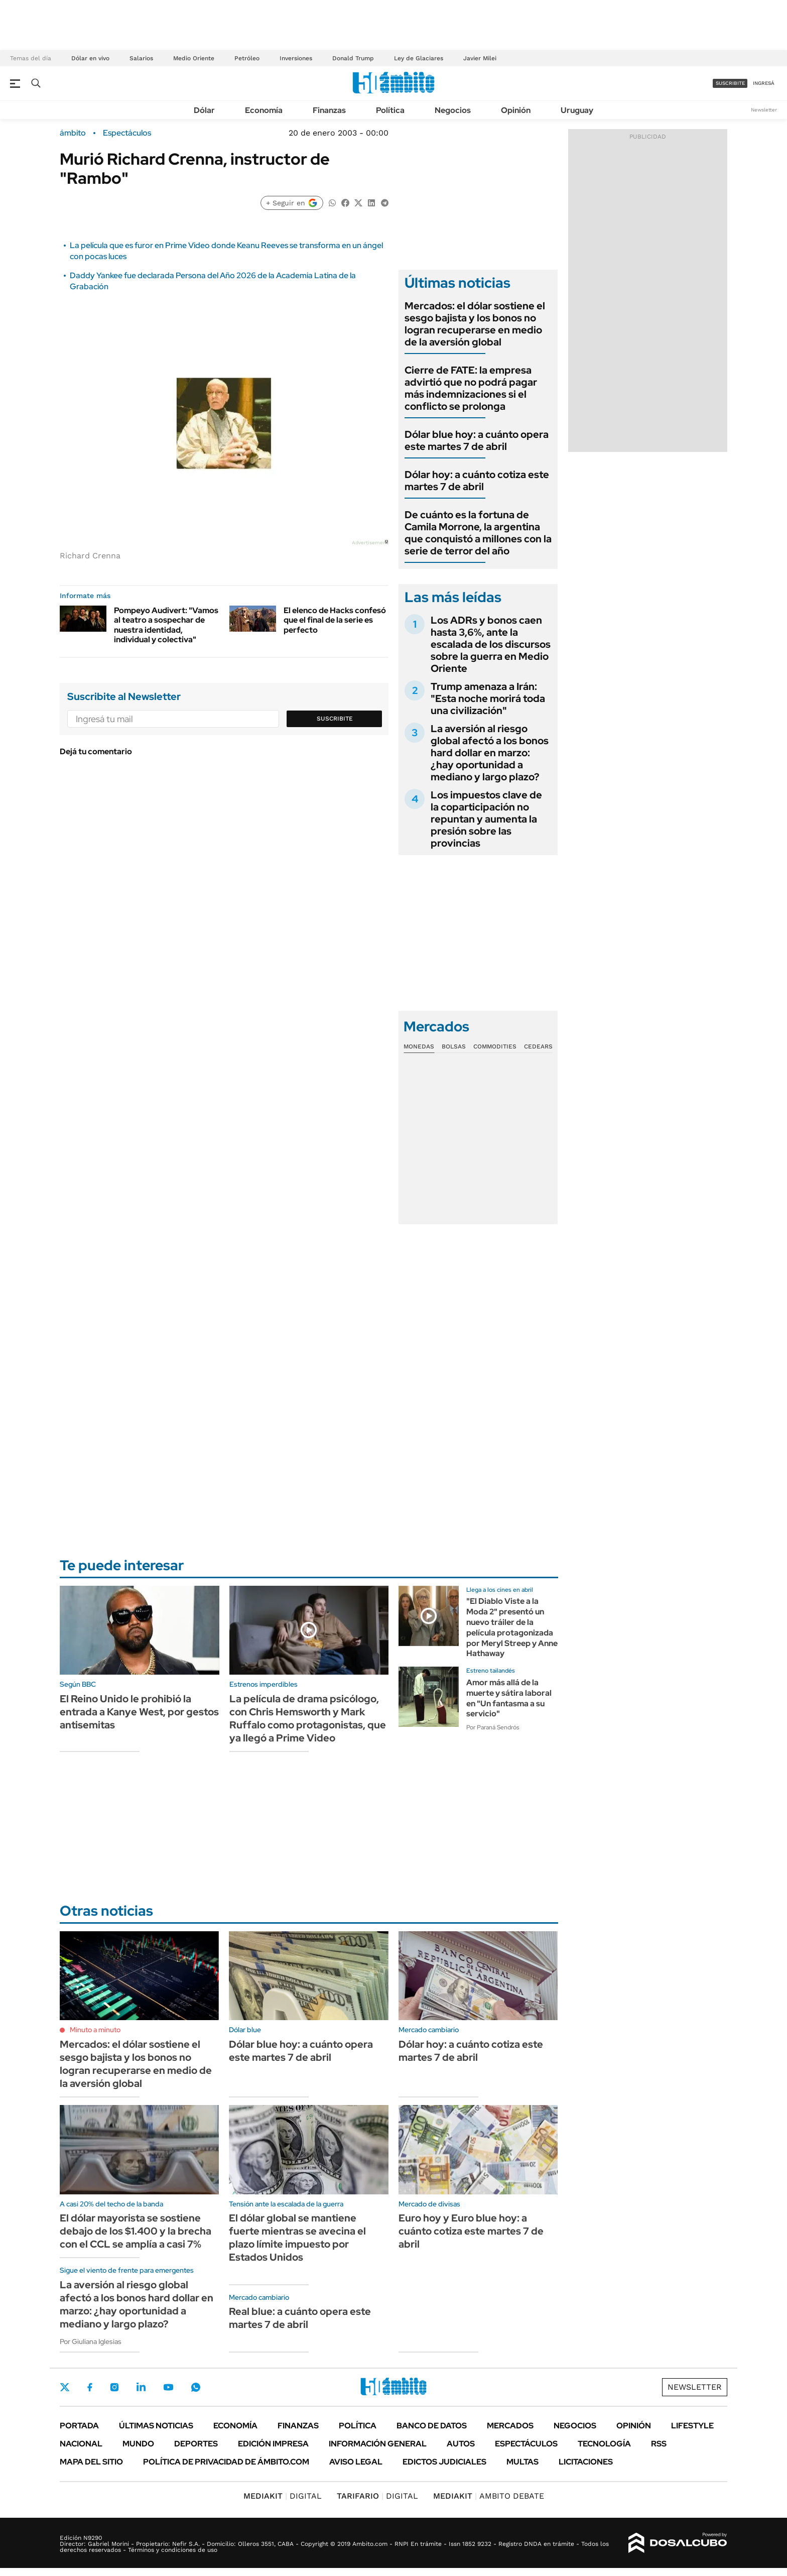  I want to click on Rss, so click(659, 2443).